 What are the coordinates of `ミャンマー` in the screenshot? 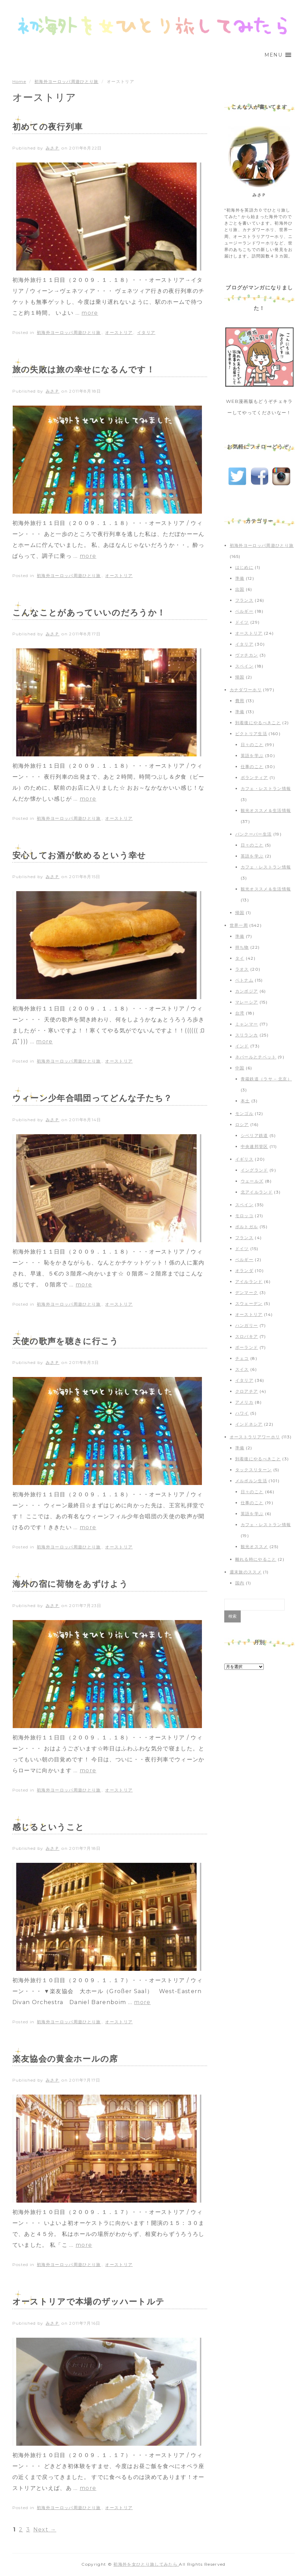 It's located at (246, 1024).